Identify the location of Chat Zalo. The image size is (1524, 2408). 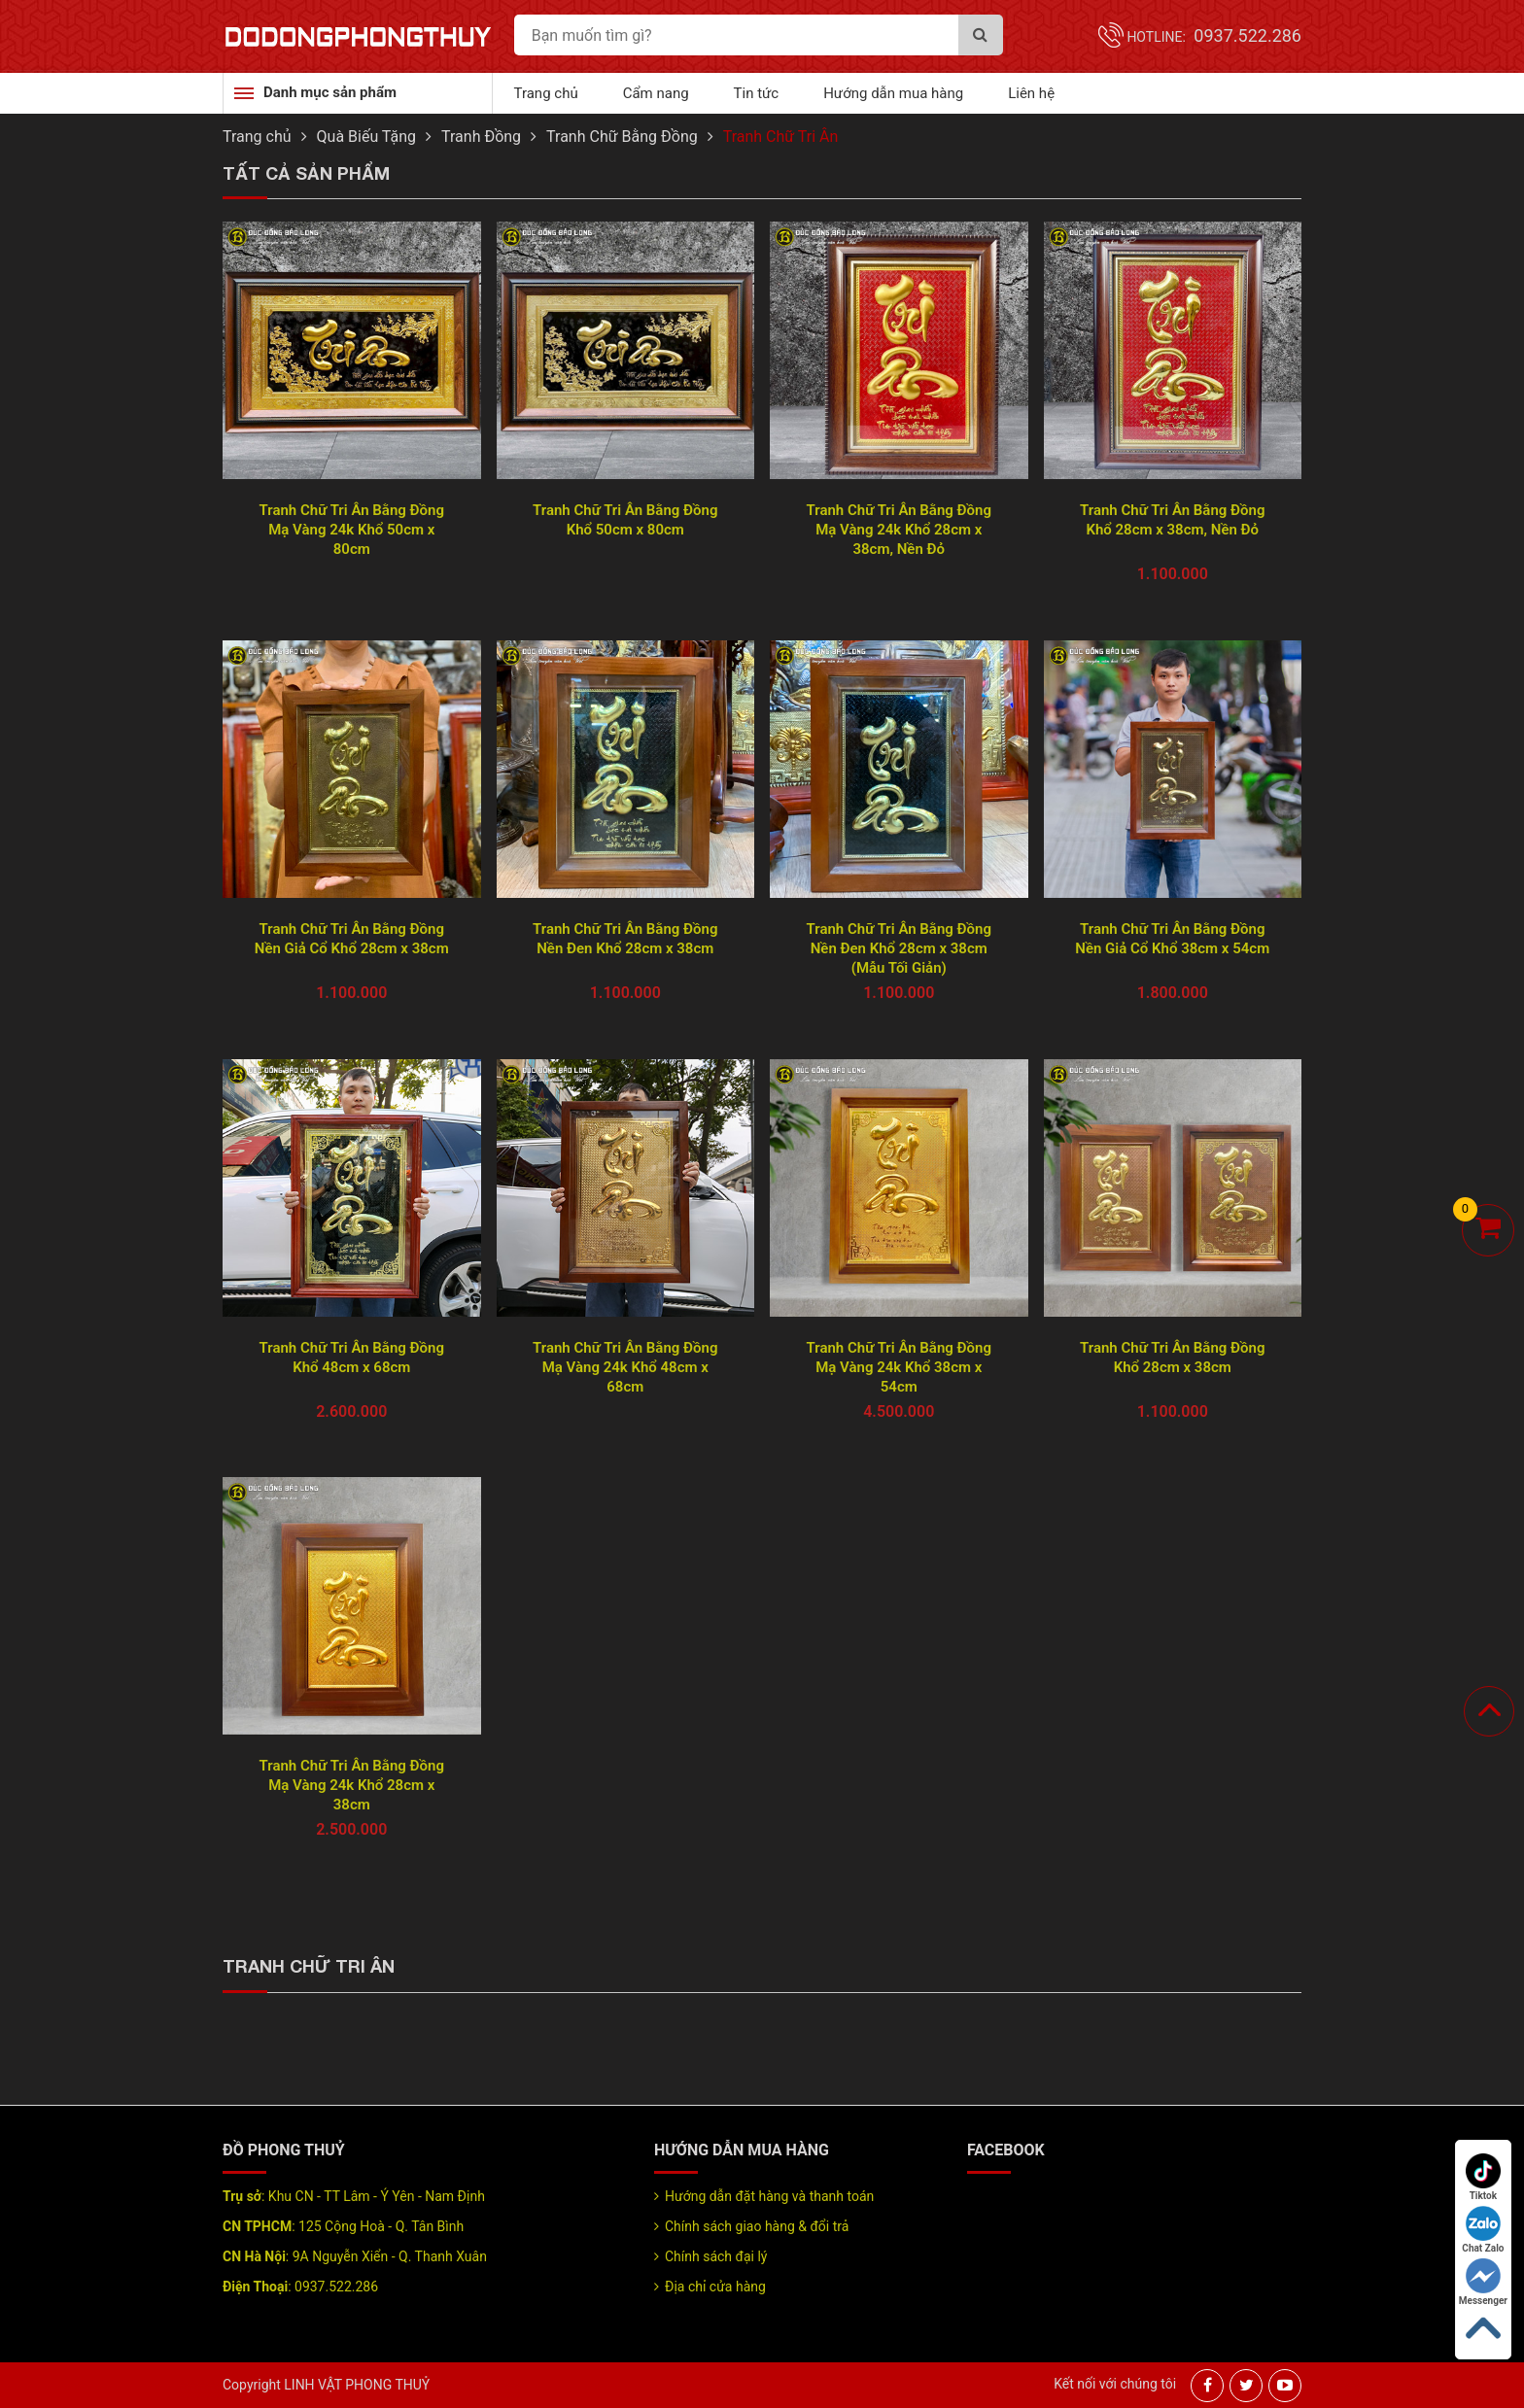
(1483, 2229).